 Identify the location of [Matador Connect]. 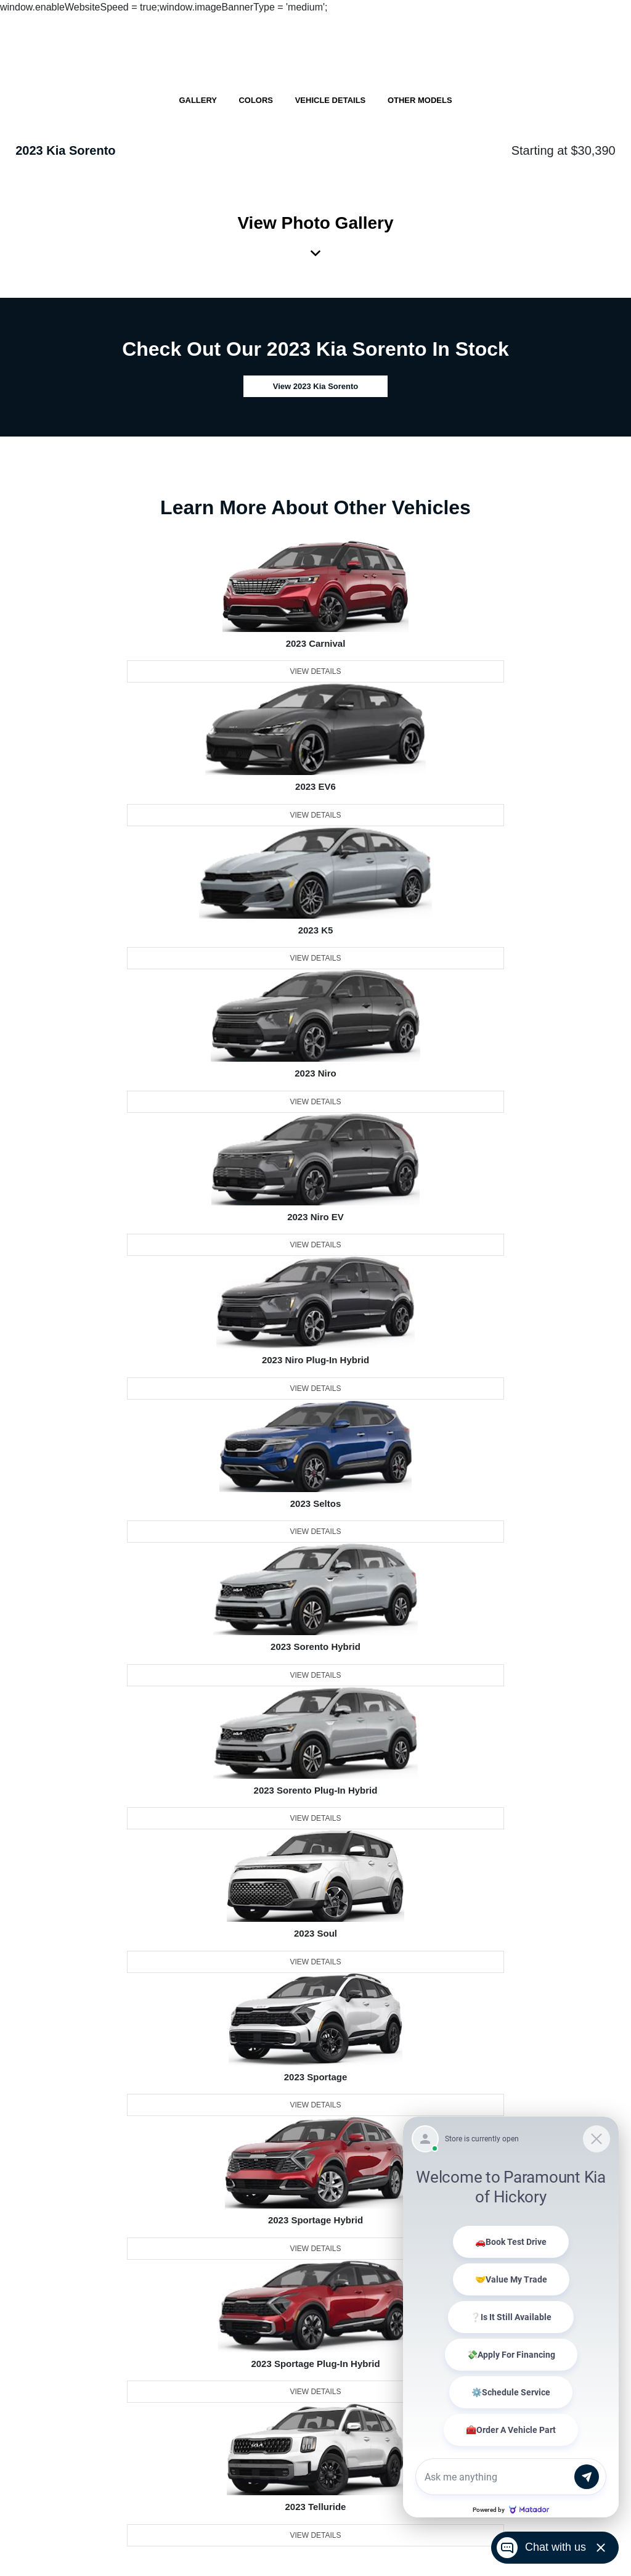
(511, 2317).